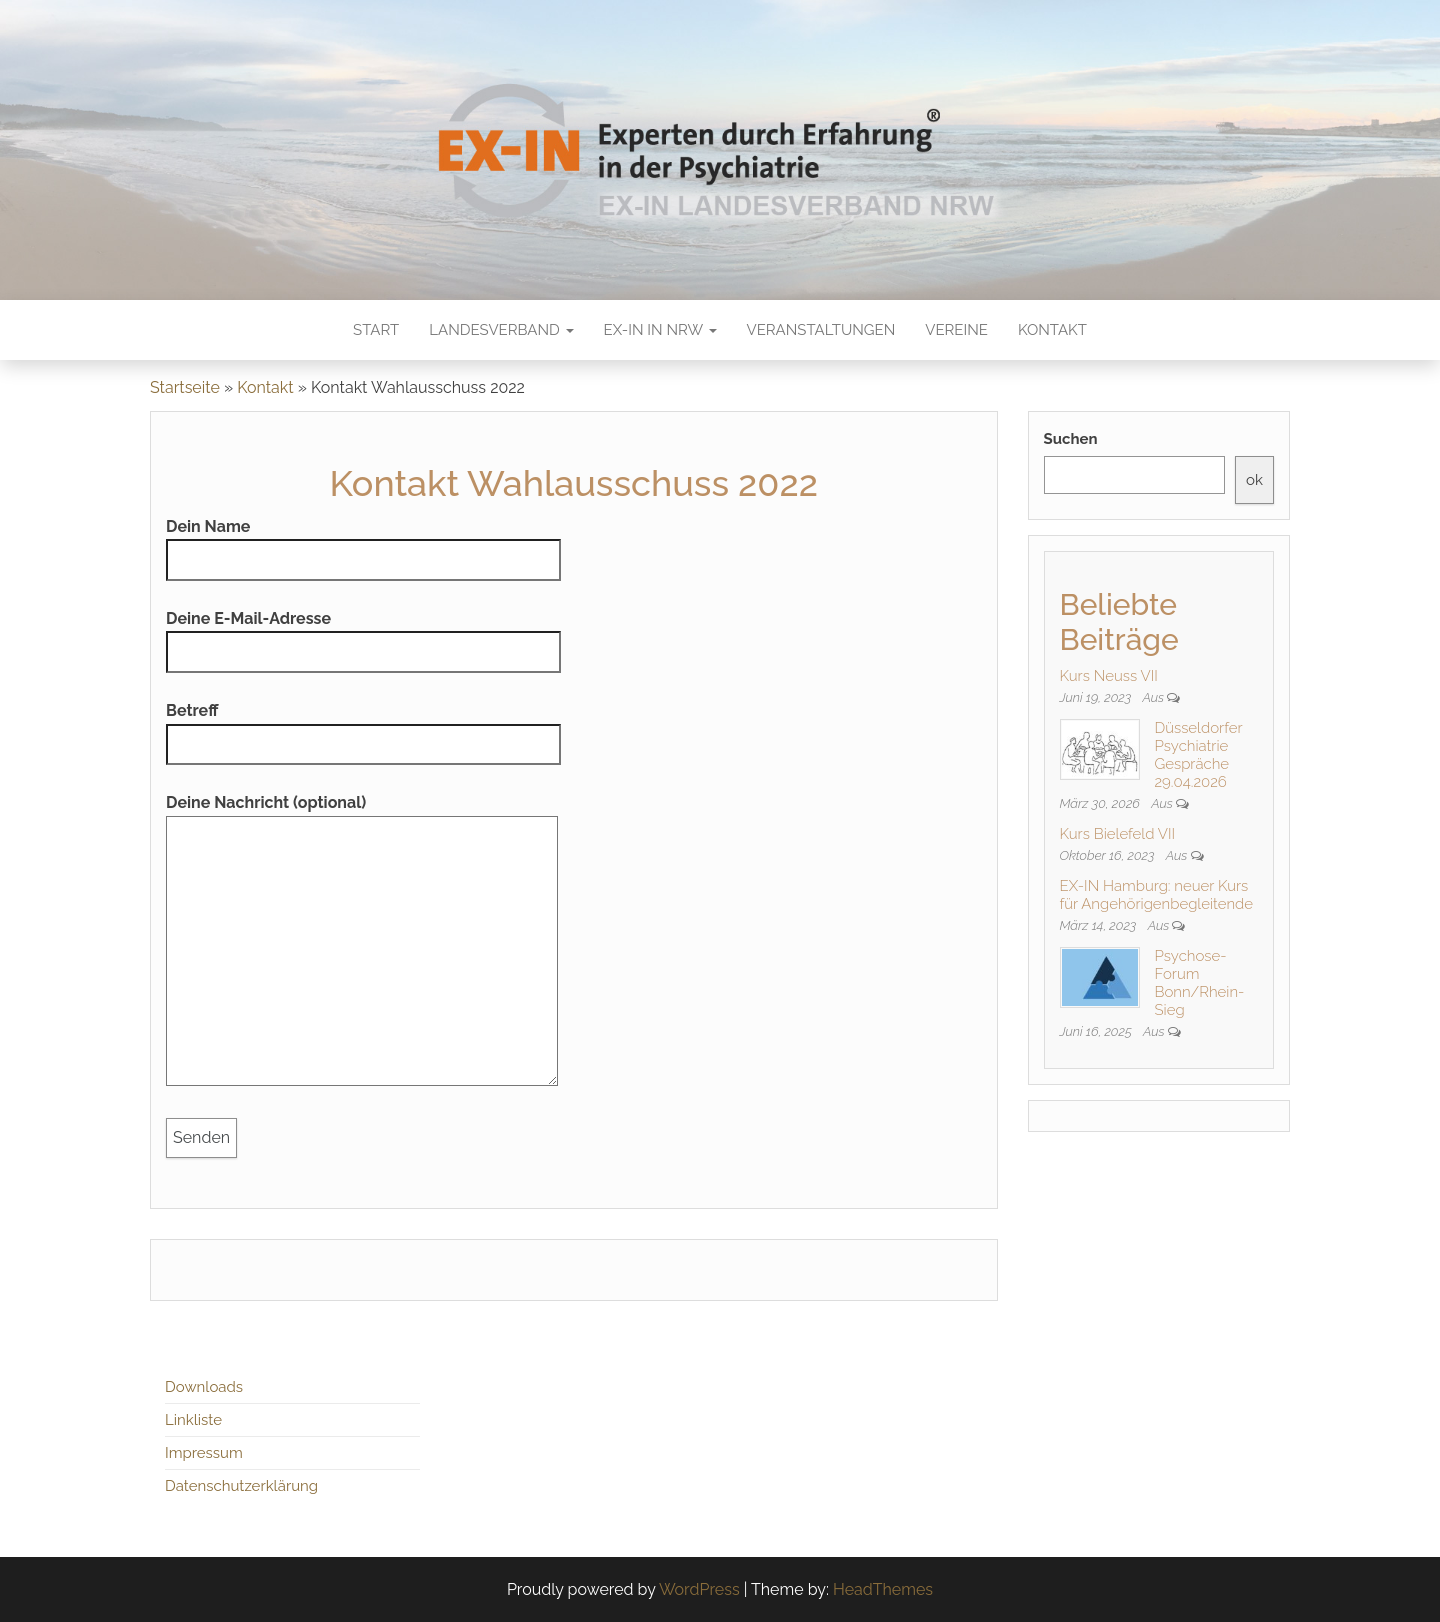  What do you see at coordinates (699, 1589) in the screenshot?
I see `WordPress` at bounding box center [699, 1589].